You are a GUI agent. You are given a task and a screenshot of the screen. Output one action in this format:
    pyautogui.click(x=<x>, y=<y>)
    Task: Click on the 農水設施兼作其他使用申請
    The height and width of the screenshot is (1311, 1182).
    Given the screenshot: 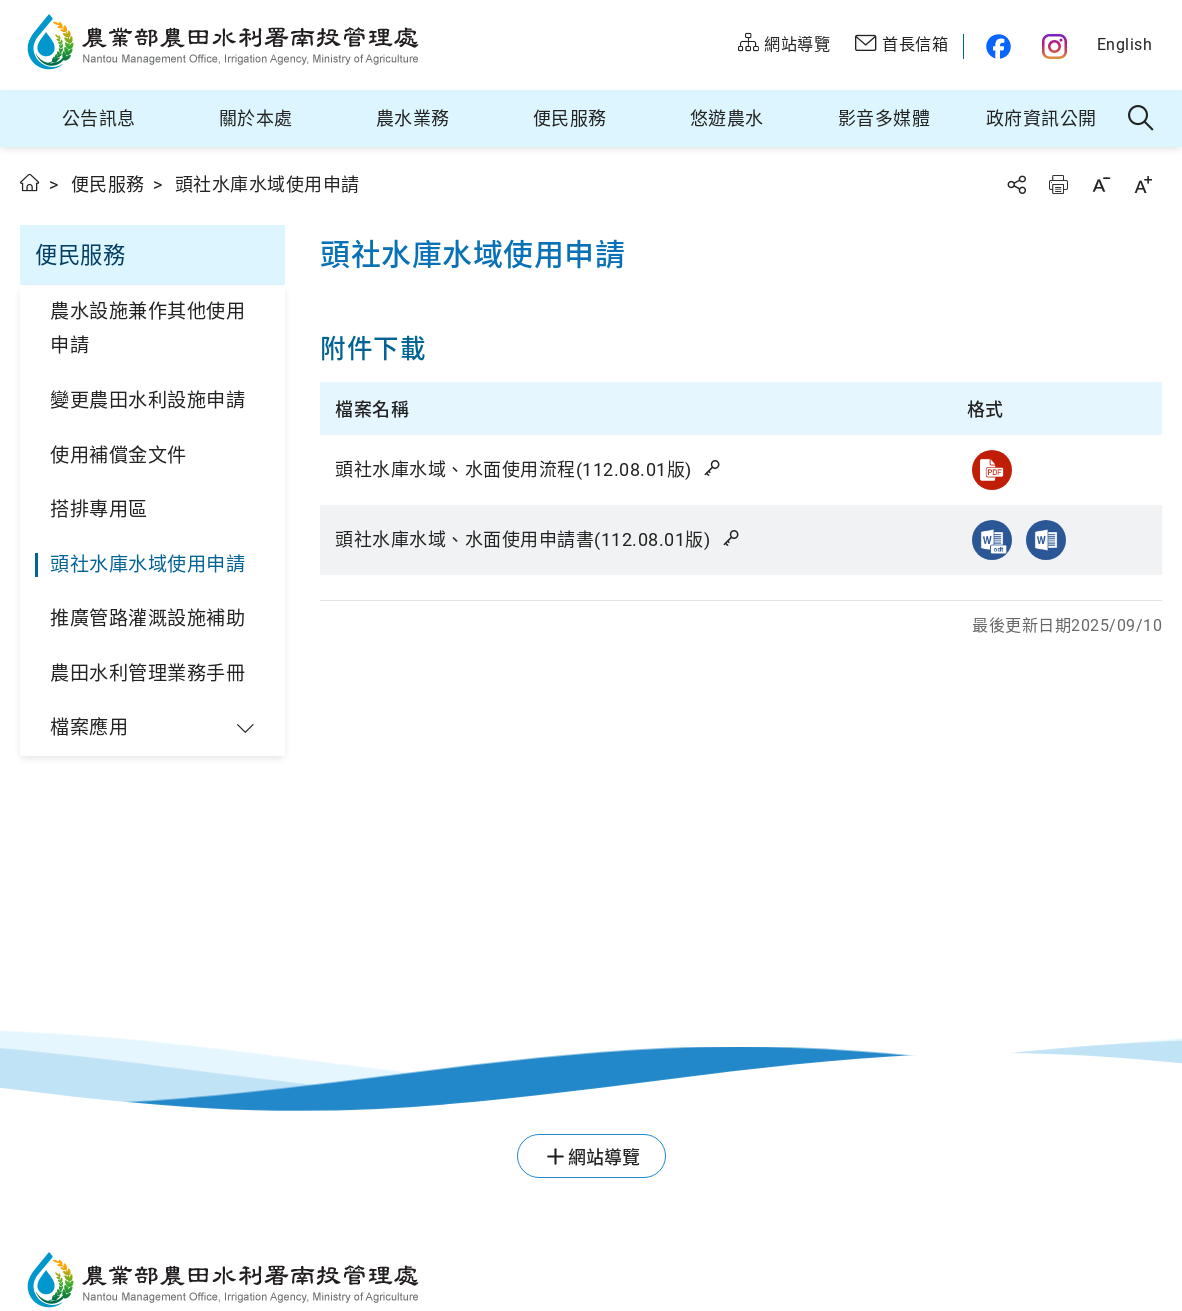 What is the action you would take?
    pyautogui.click(x=147, y=329)
    